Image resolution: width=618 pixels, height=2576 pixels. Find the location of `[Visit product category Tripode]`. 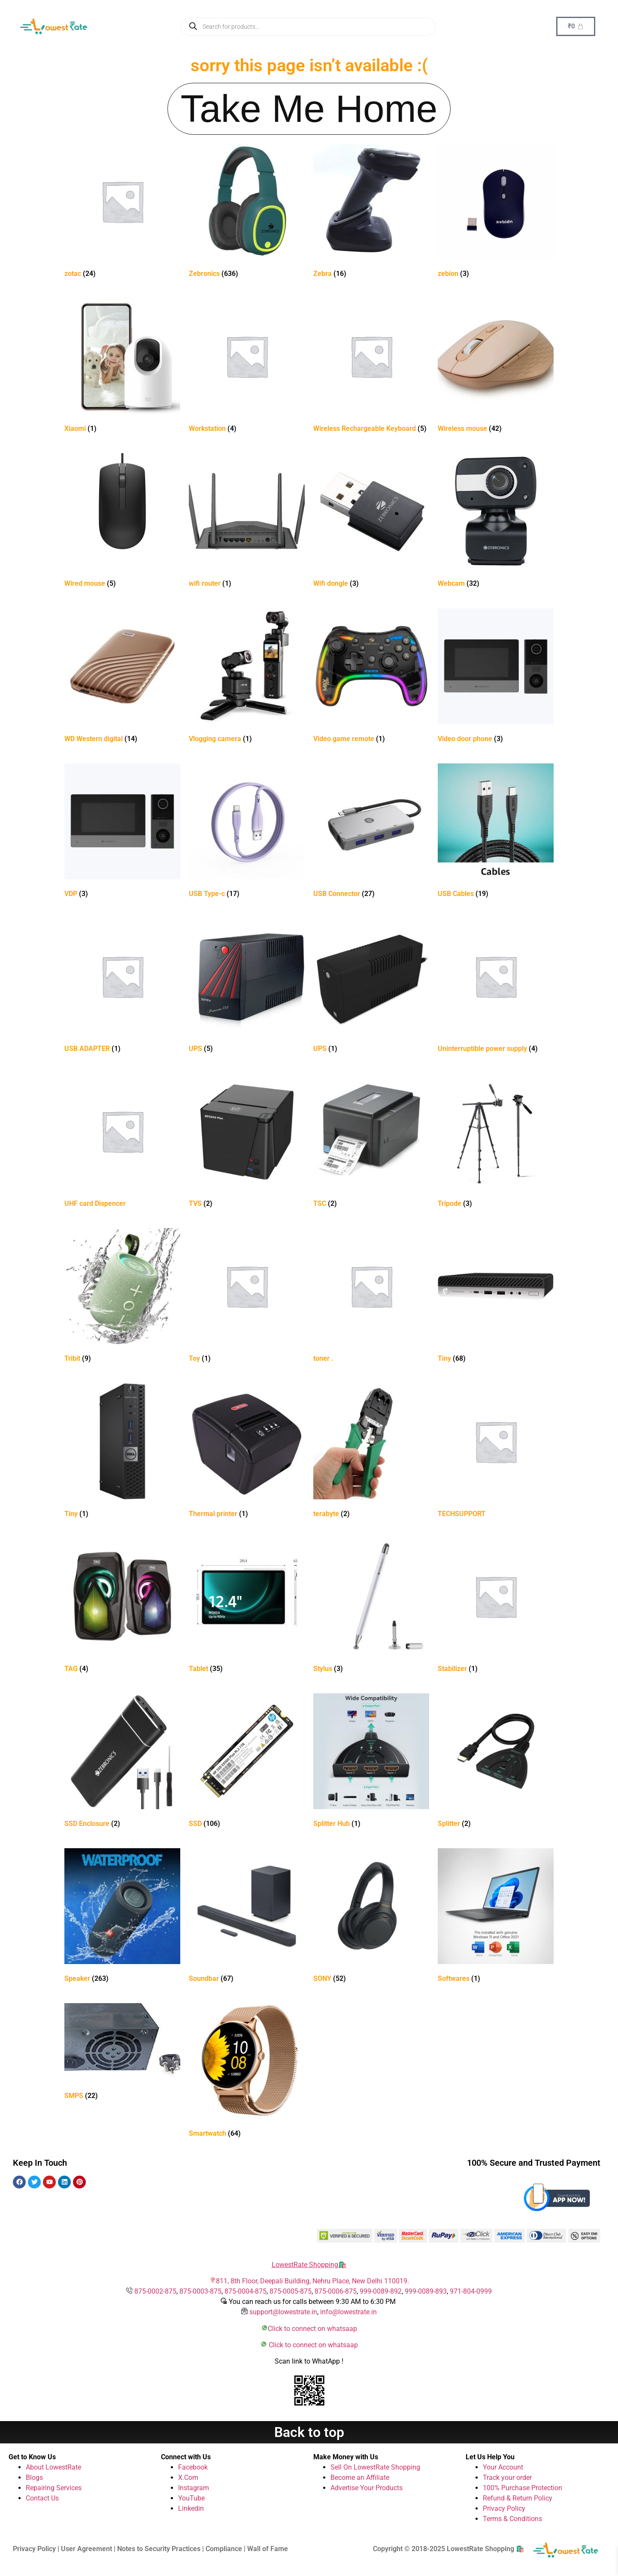

[Visit product category Tripode] is located at coordinates (496, 1142).